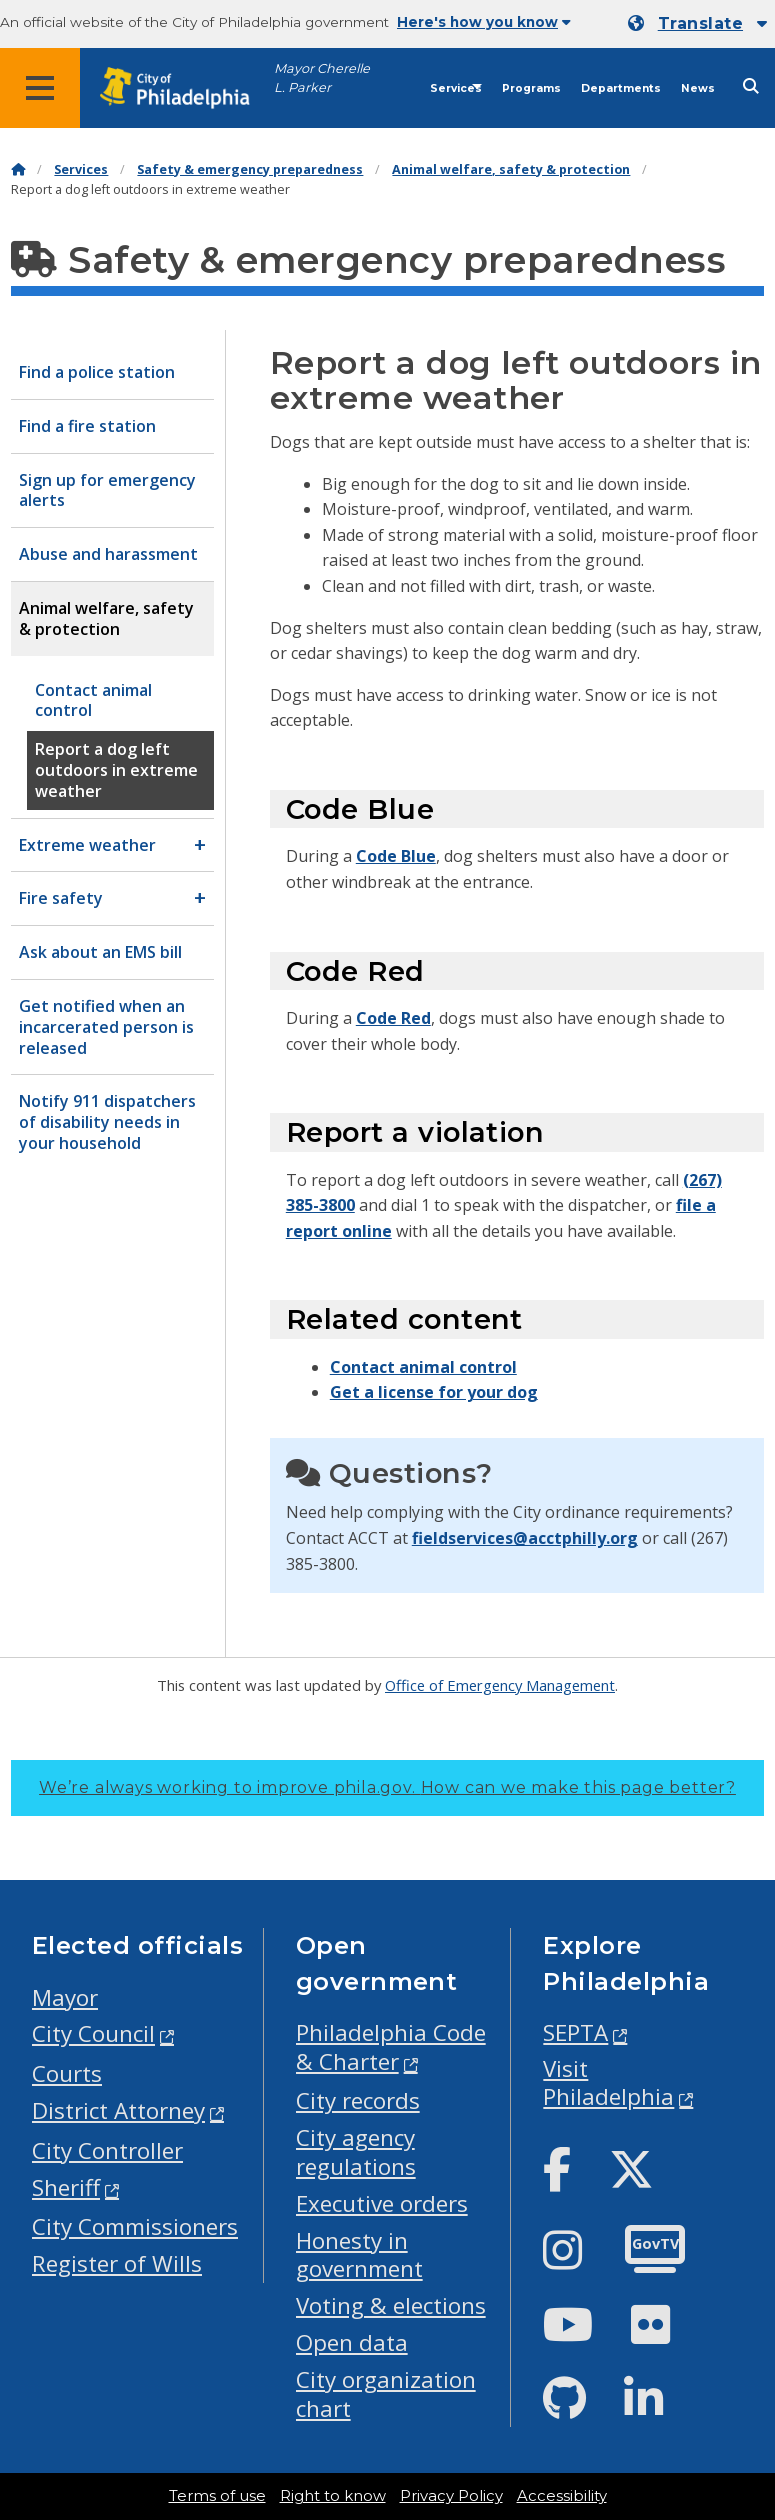 This screenshot has width=775, height=2520. Describe the element at coordinates (751, 86) in the screenshot. I see `[Site search]` at that location.